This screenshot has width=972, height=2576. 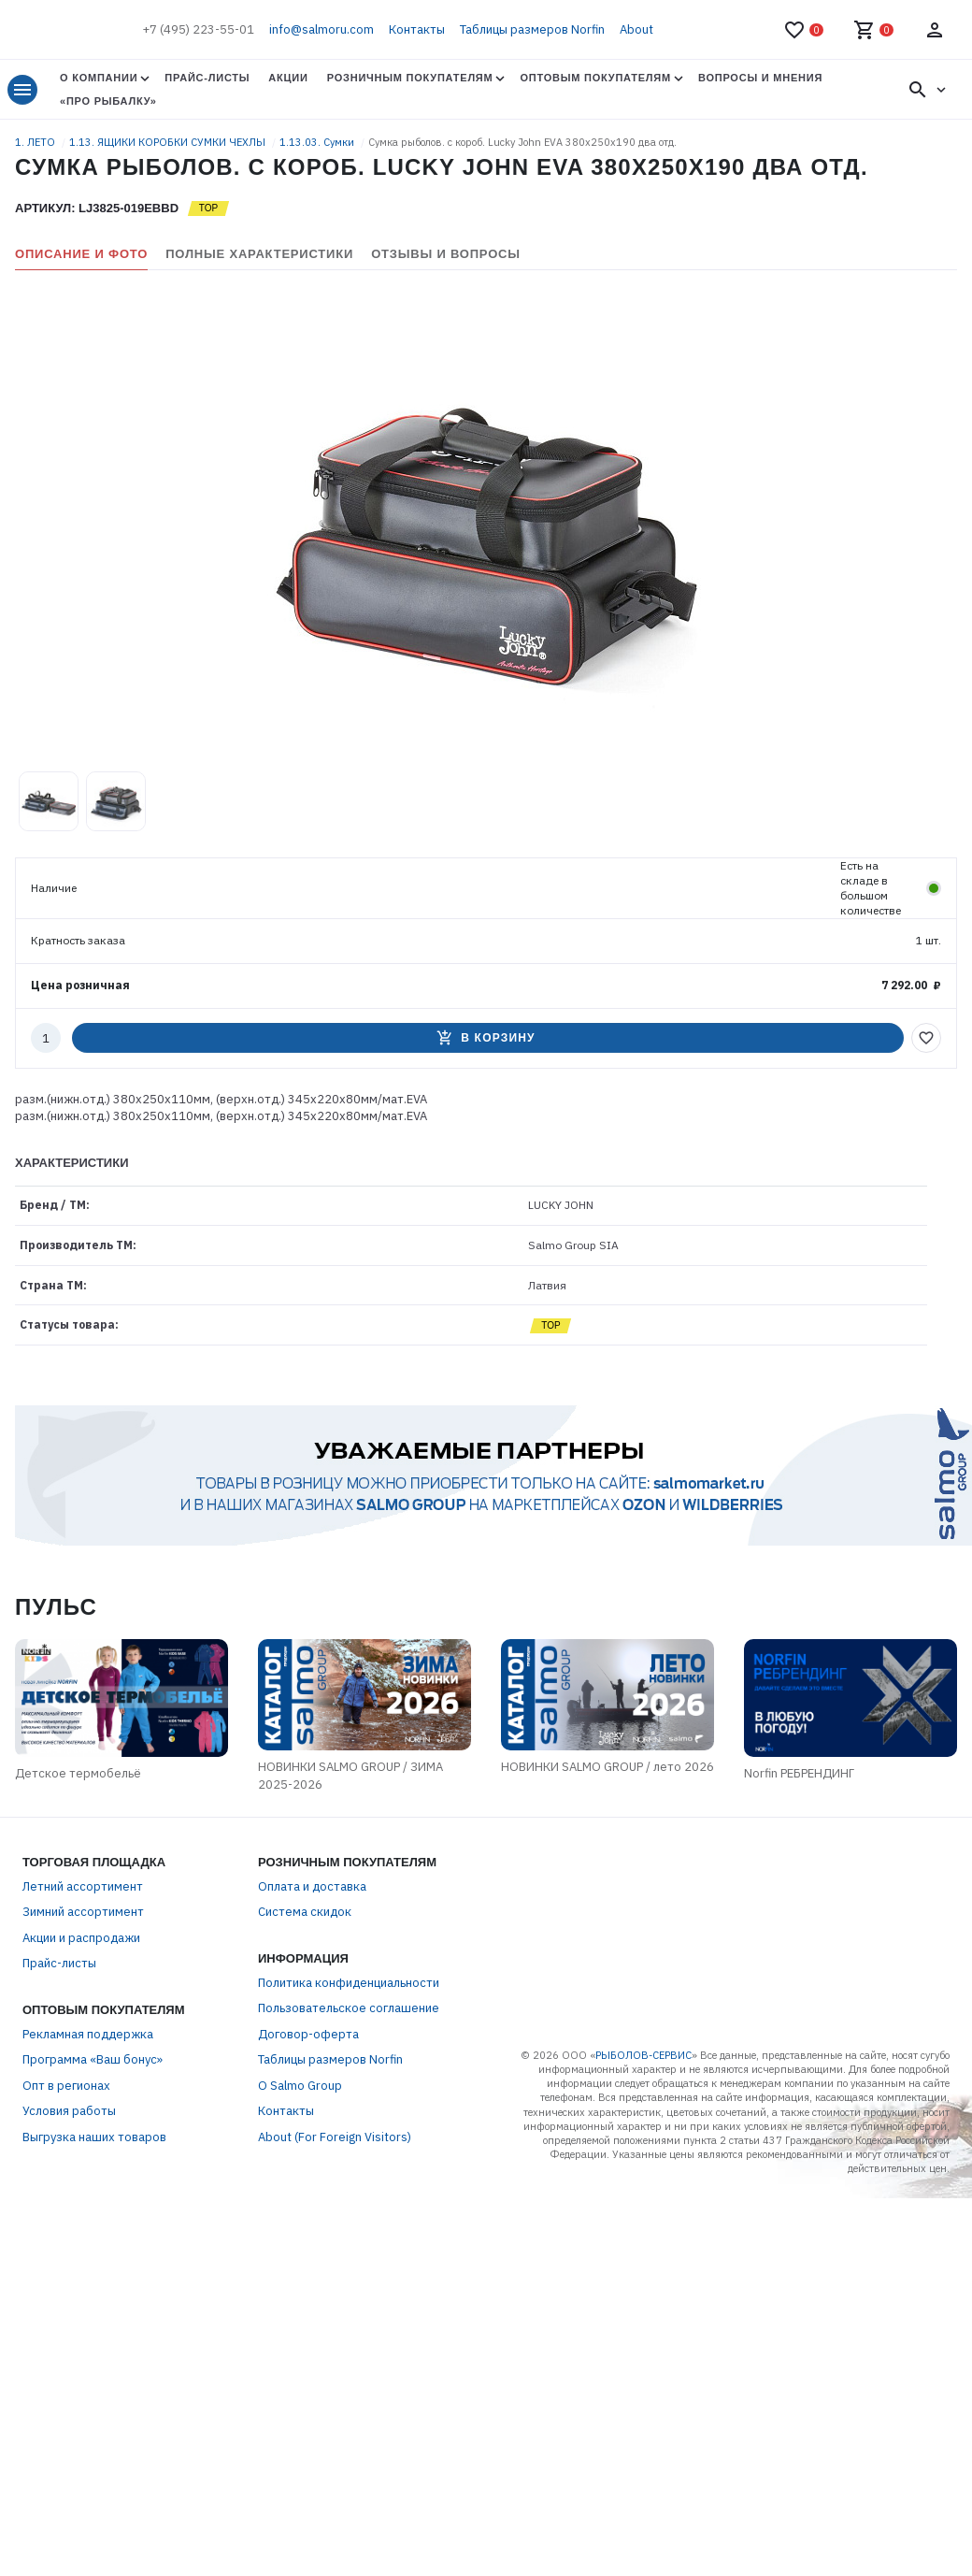 What do you see at coordinates (83, 1913) in the screenshot?
I see `Зимний ассортимент` at bounding box center [83, 1913].